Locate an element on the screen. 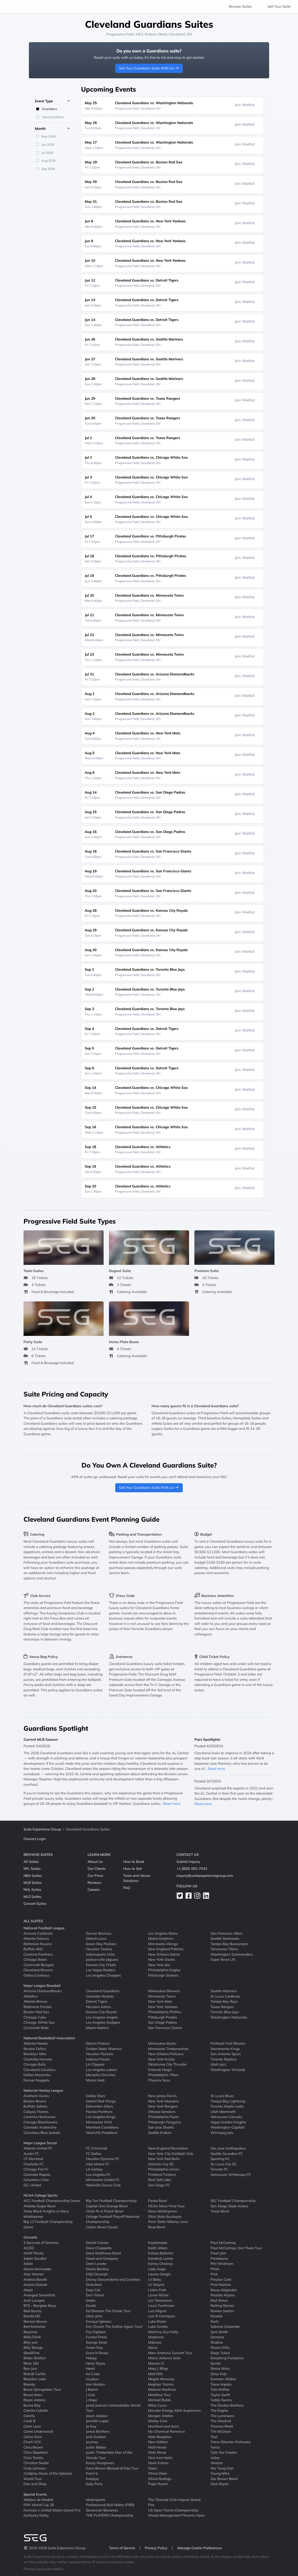 The image size is (298, 2576). Atlanta Falcons is located at coordinates (36, 1938).